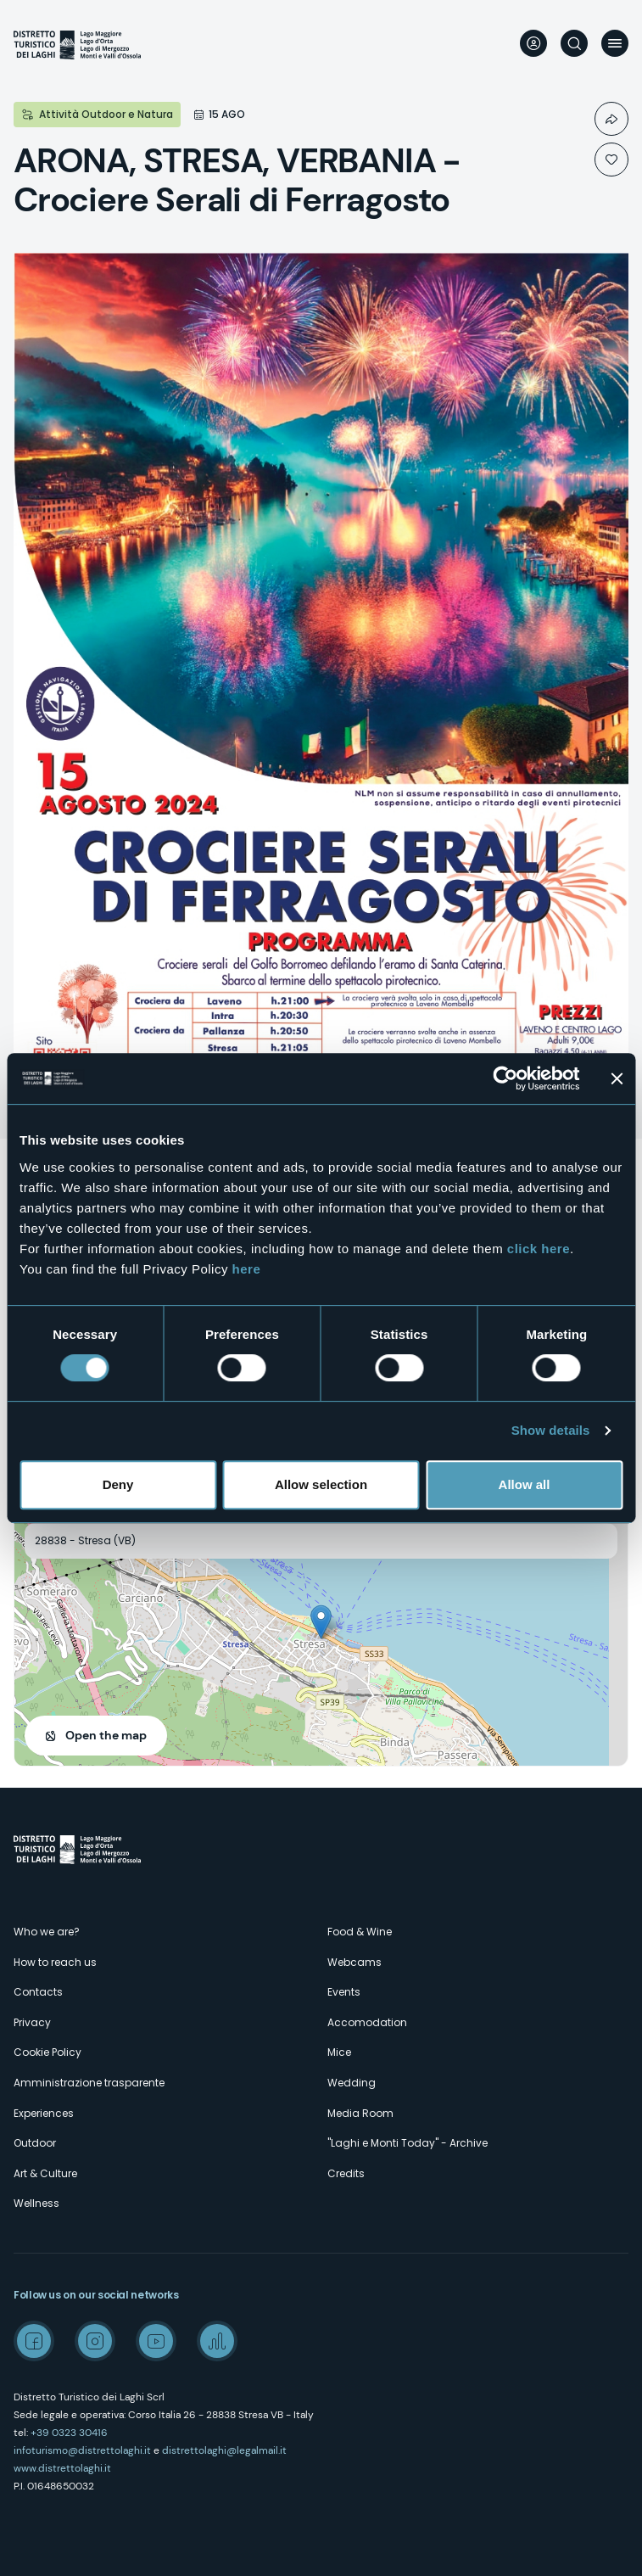 The height and width of the screenshot is (2576, 642). I want to click on Condividi, so click(611, 119).